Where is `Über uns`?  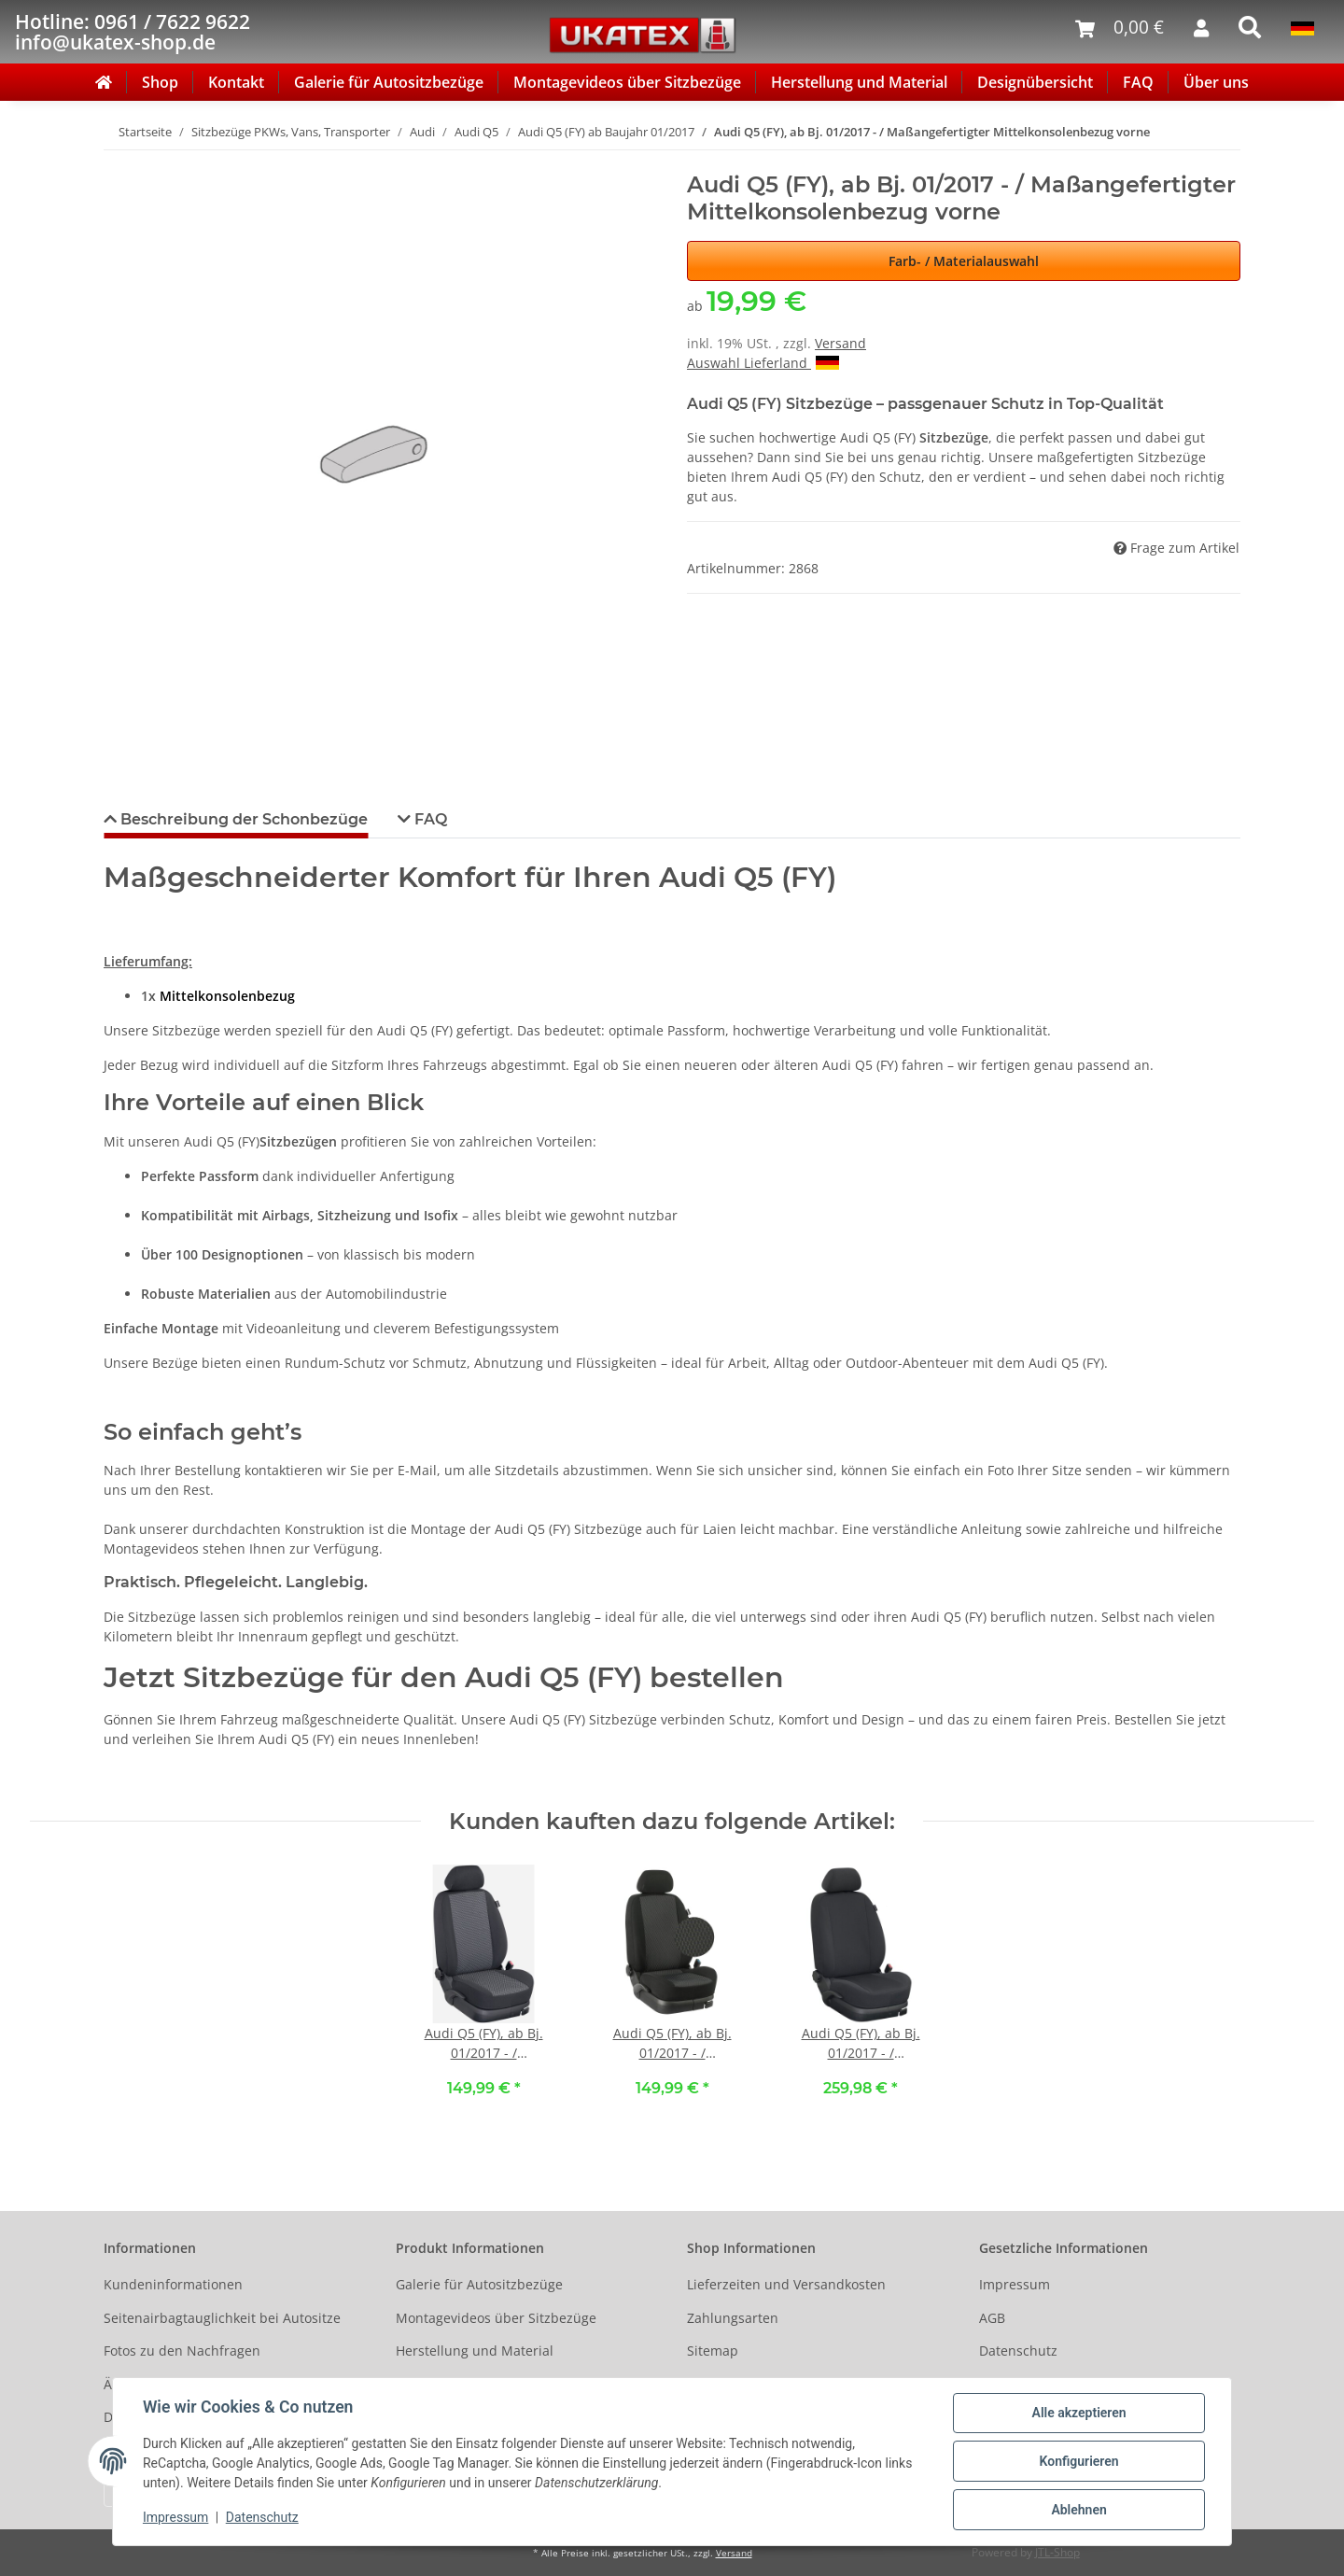 Über uns is located at coordinates (1216, 82).